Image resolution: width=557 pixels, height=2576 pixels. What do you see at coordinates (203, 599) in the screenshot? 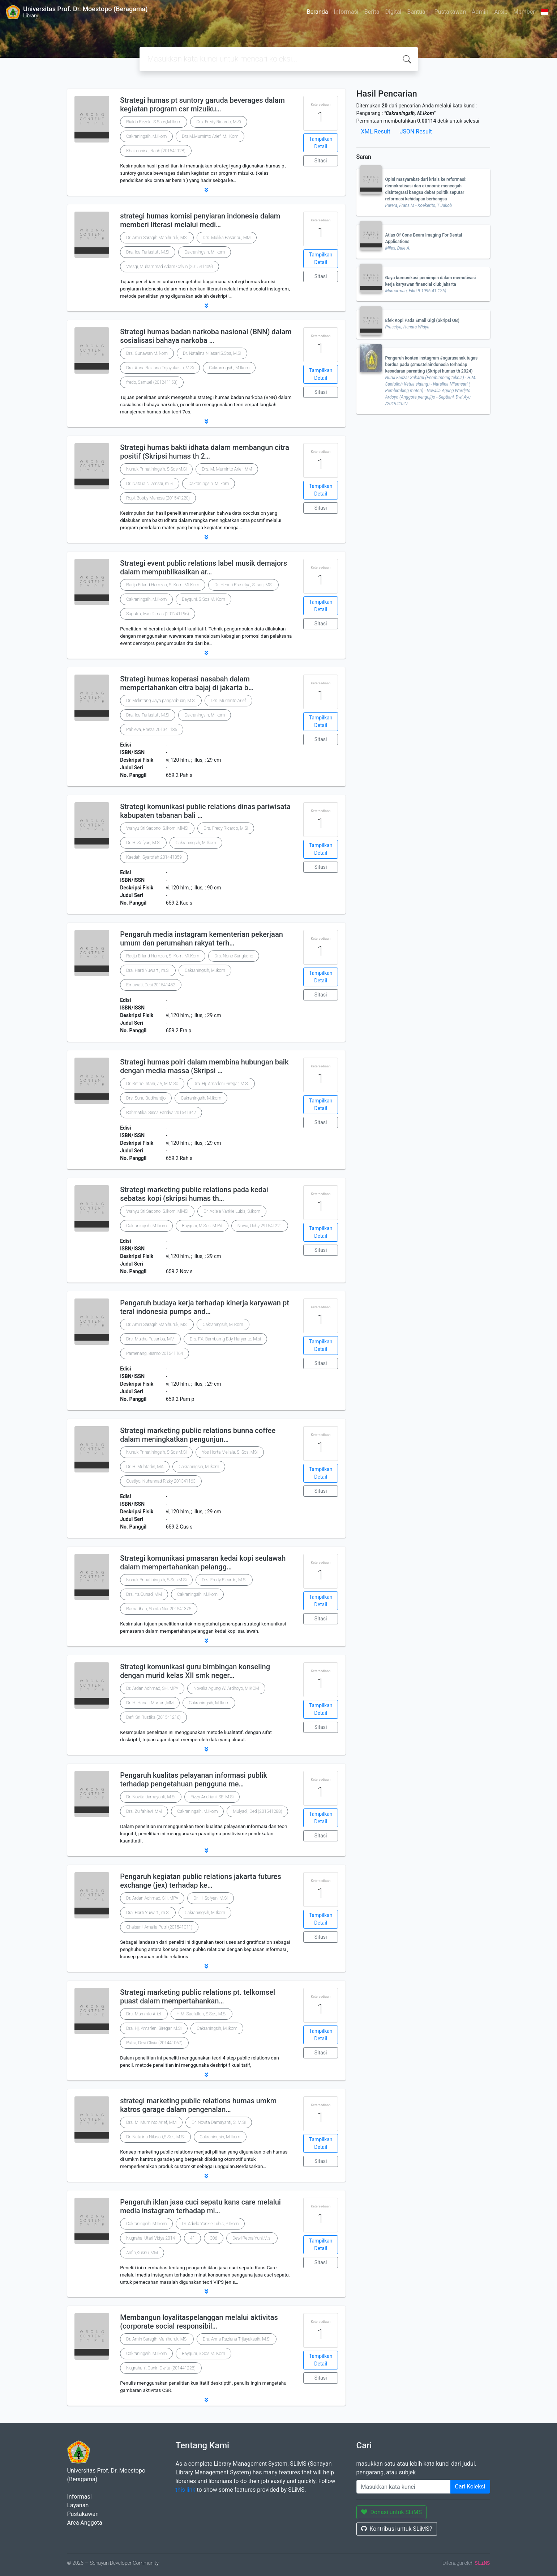
I see `Bayquni, S.Sos M. Kom` at bounding box center [203, 599].